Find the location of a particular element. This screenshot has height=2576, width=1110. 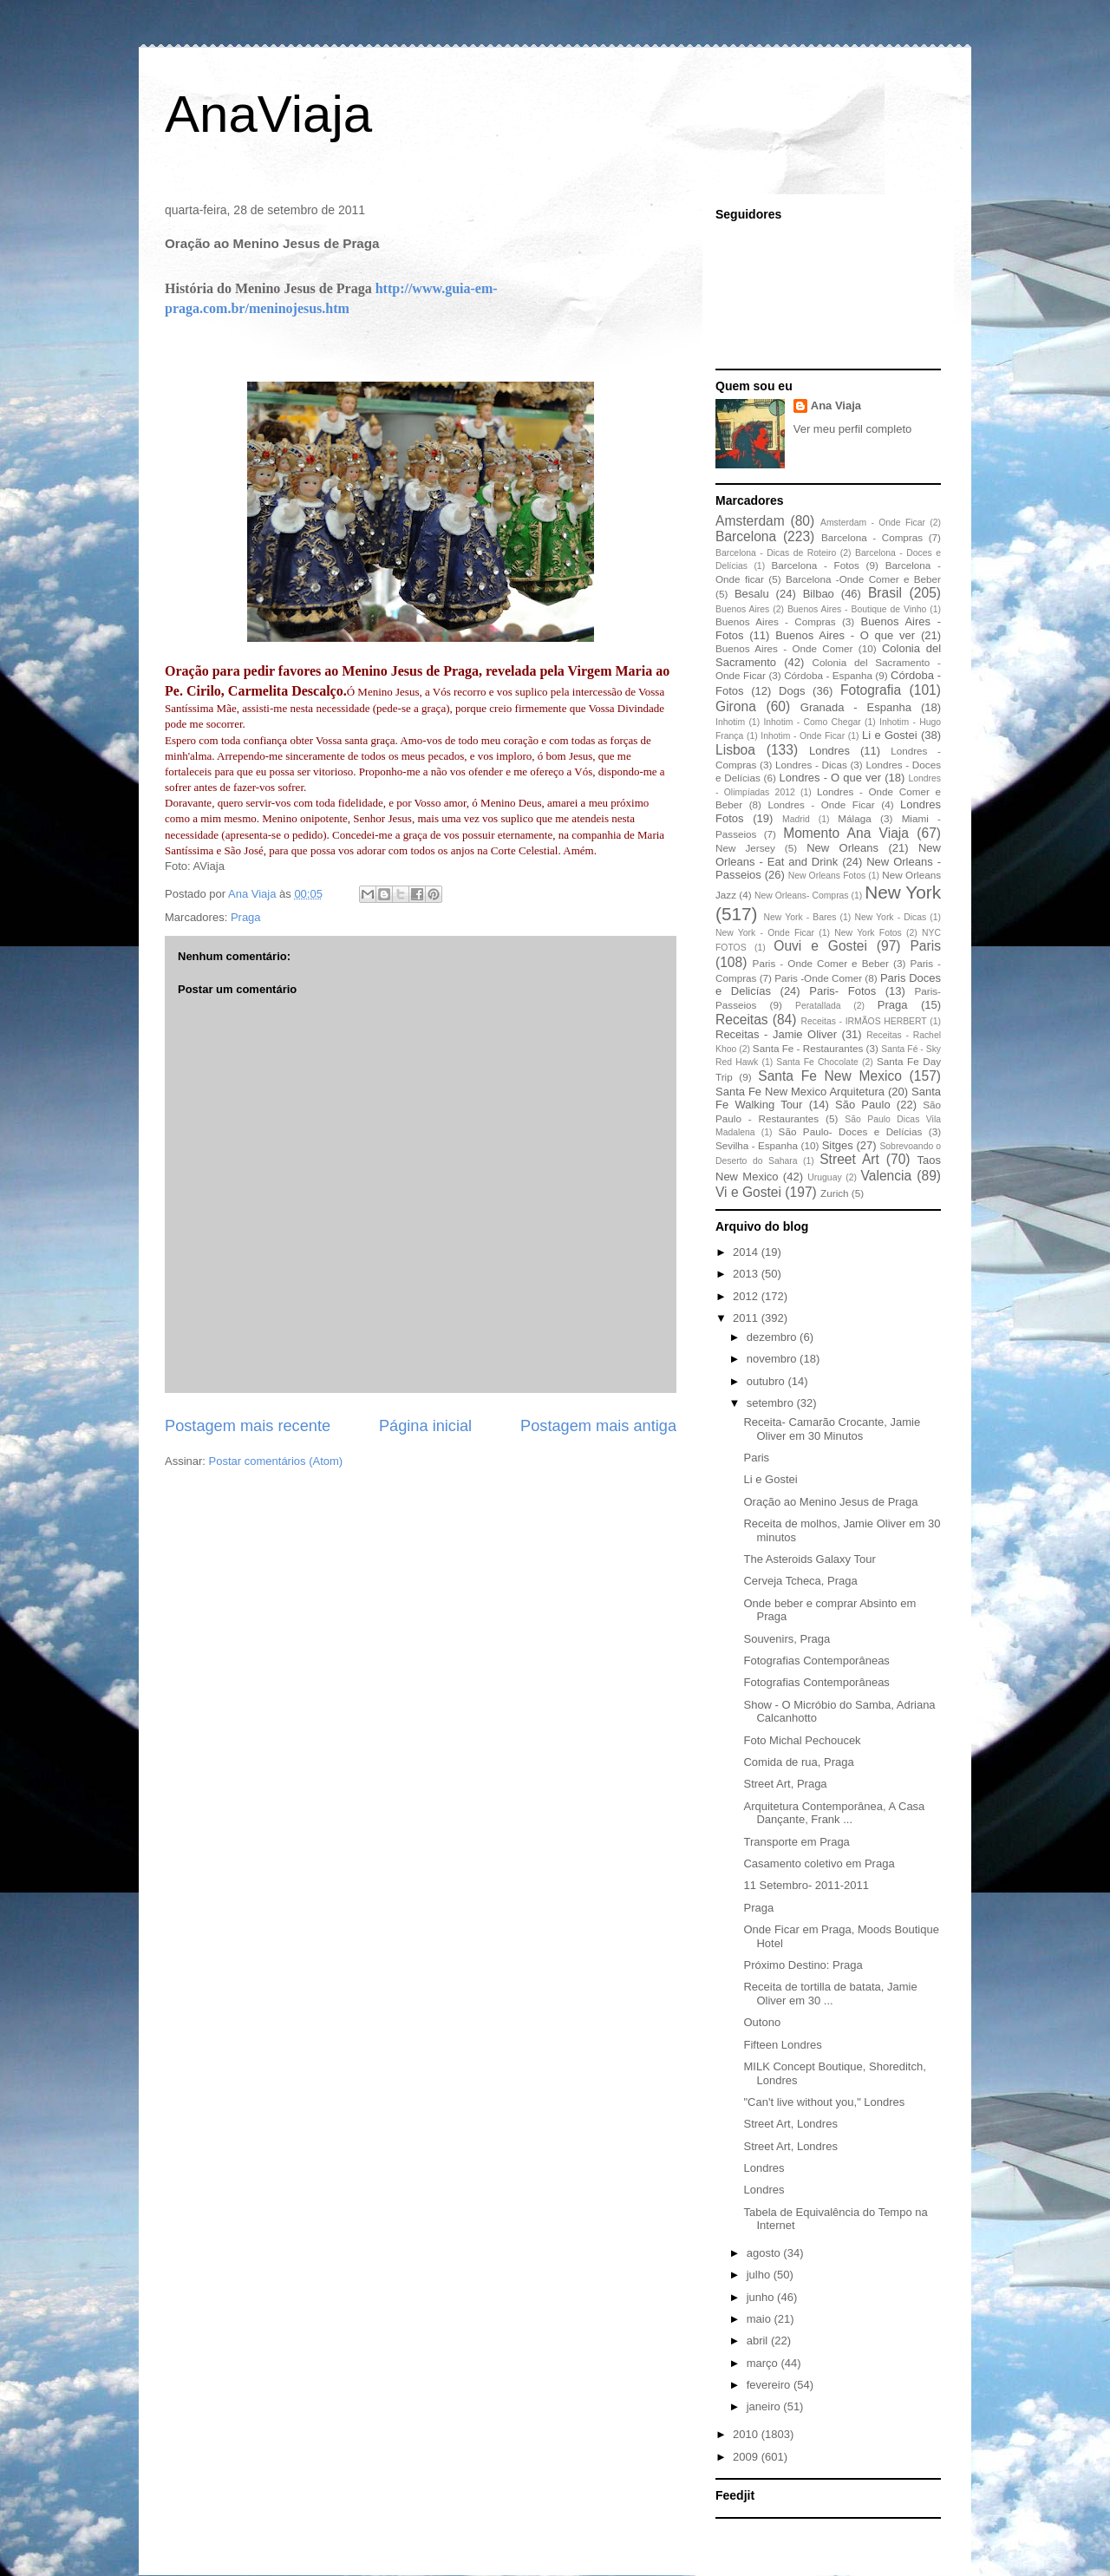

New York - Dicas is located at coordinates (890, 917).